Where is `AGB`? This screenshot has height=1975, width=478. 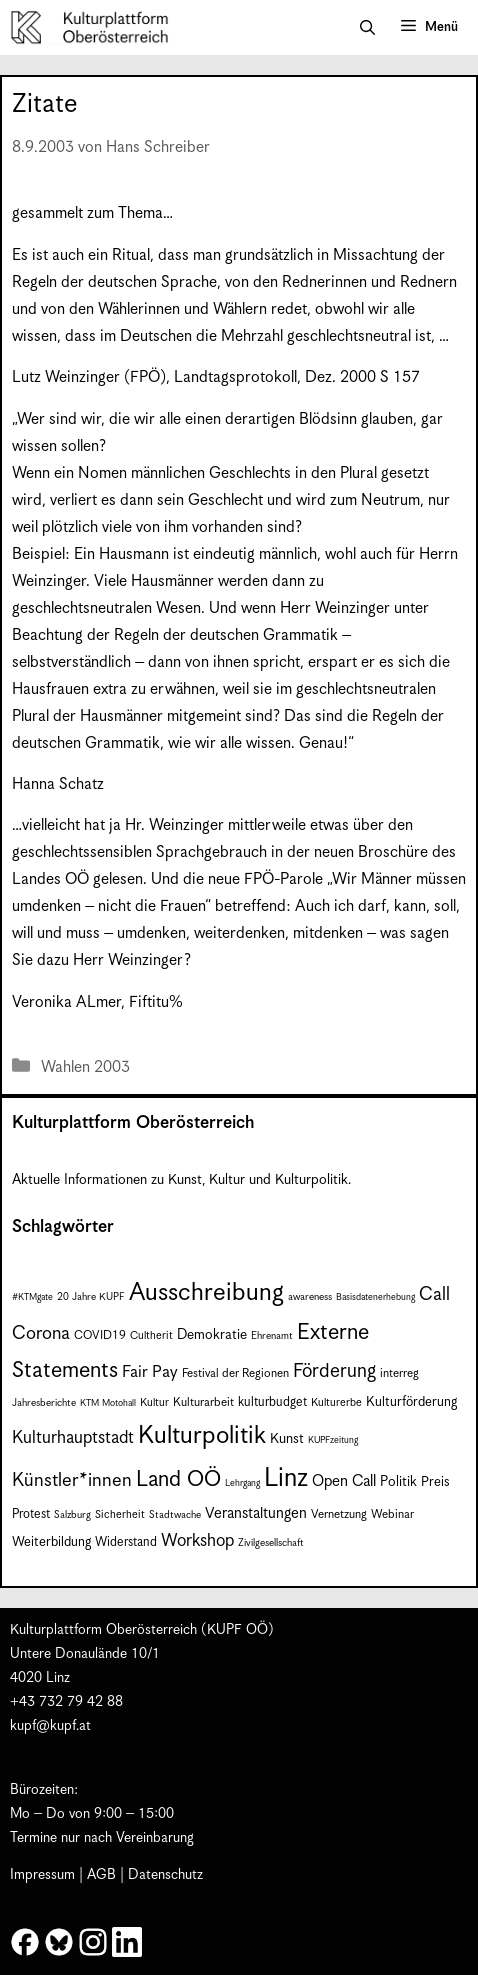
AGB is located at coordinates (101, 1875).